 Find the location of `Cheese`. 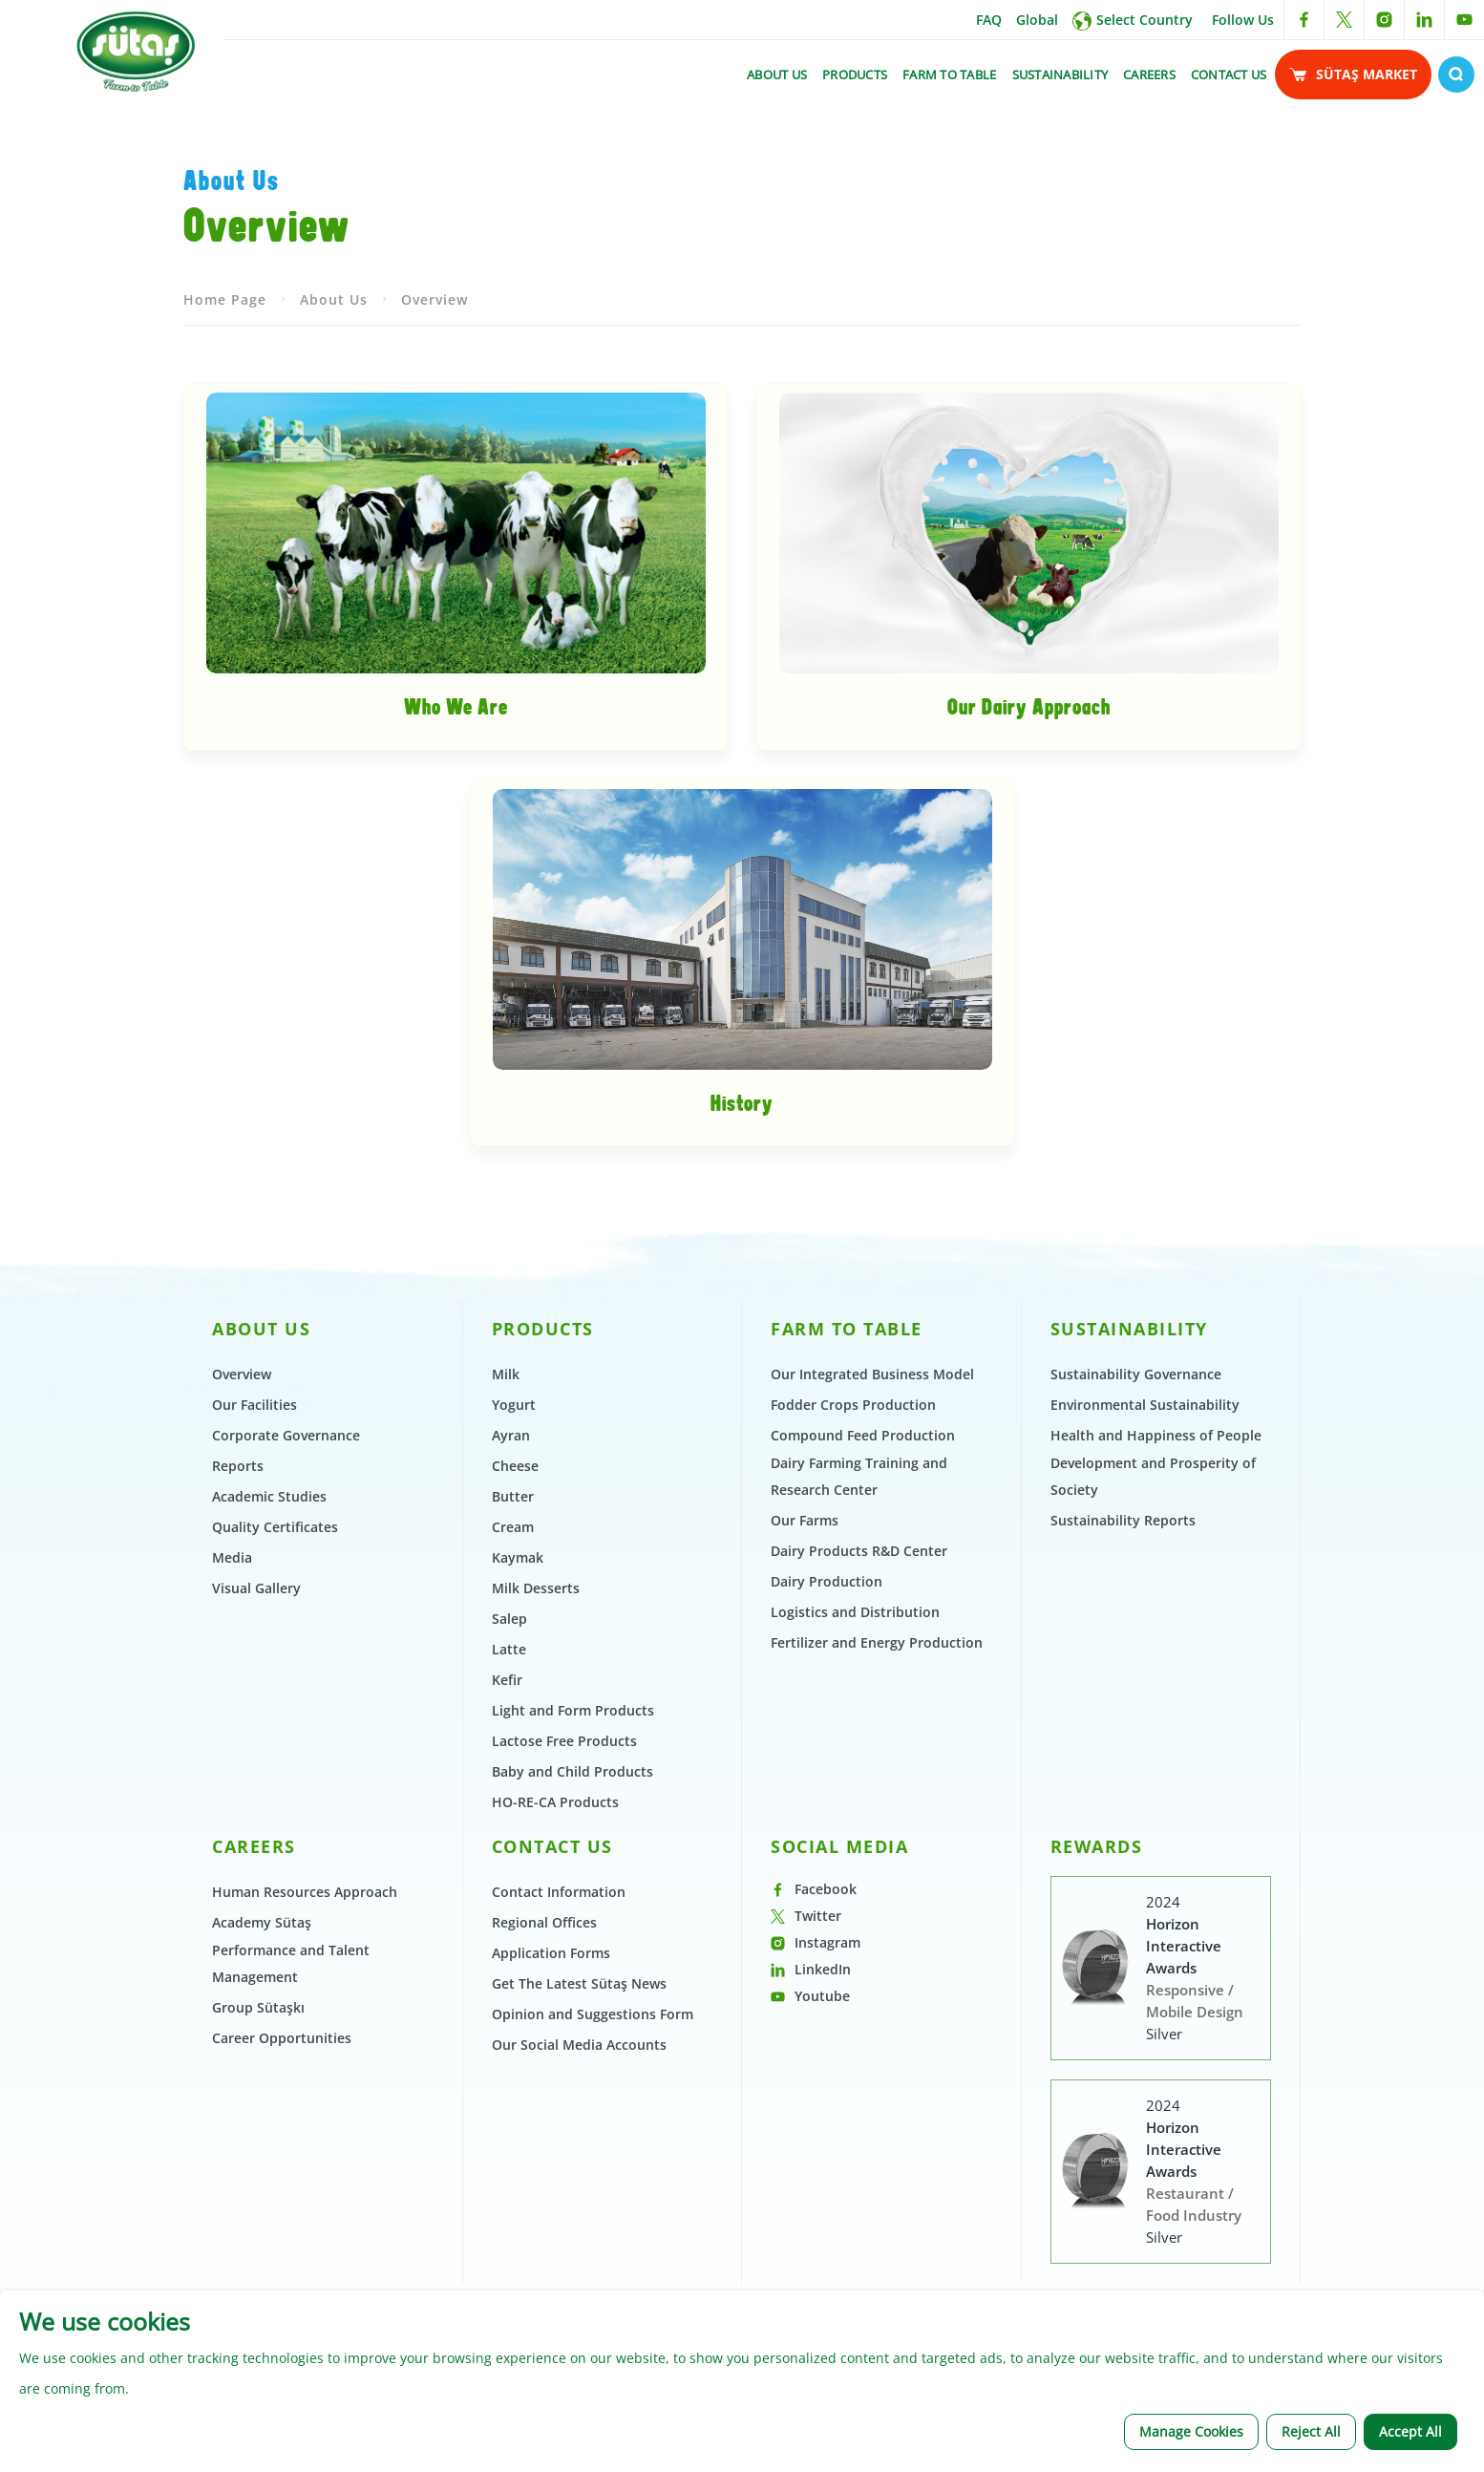

Cheese is located at coordinates (515, 1724).